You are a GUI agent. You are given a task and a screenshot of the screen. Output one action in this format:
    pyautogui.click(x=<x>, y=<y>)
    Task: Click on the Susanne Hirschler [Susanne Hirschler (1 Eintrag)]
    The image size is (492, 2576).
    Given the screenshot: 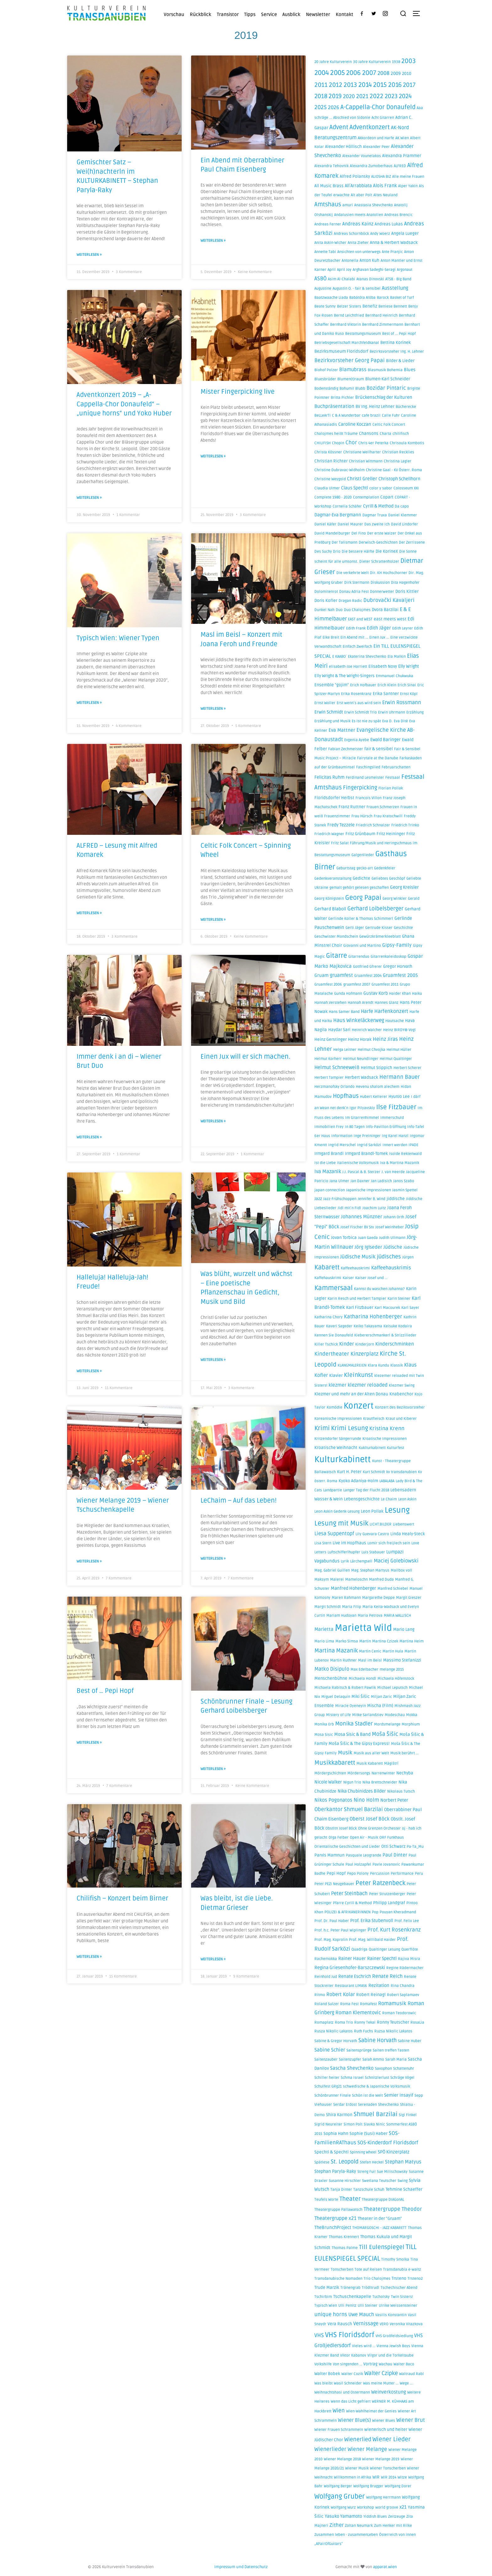 What is the action you would take?
    pyautogui.click(x=345, y=2180)
    